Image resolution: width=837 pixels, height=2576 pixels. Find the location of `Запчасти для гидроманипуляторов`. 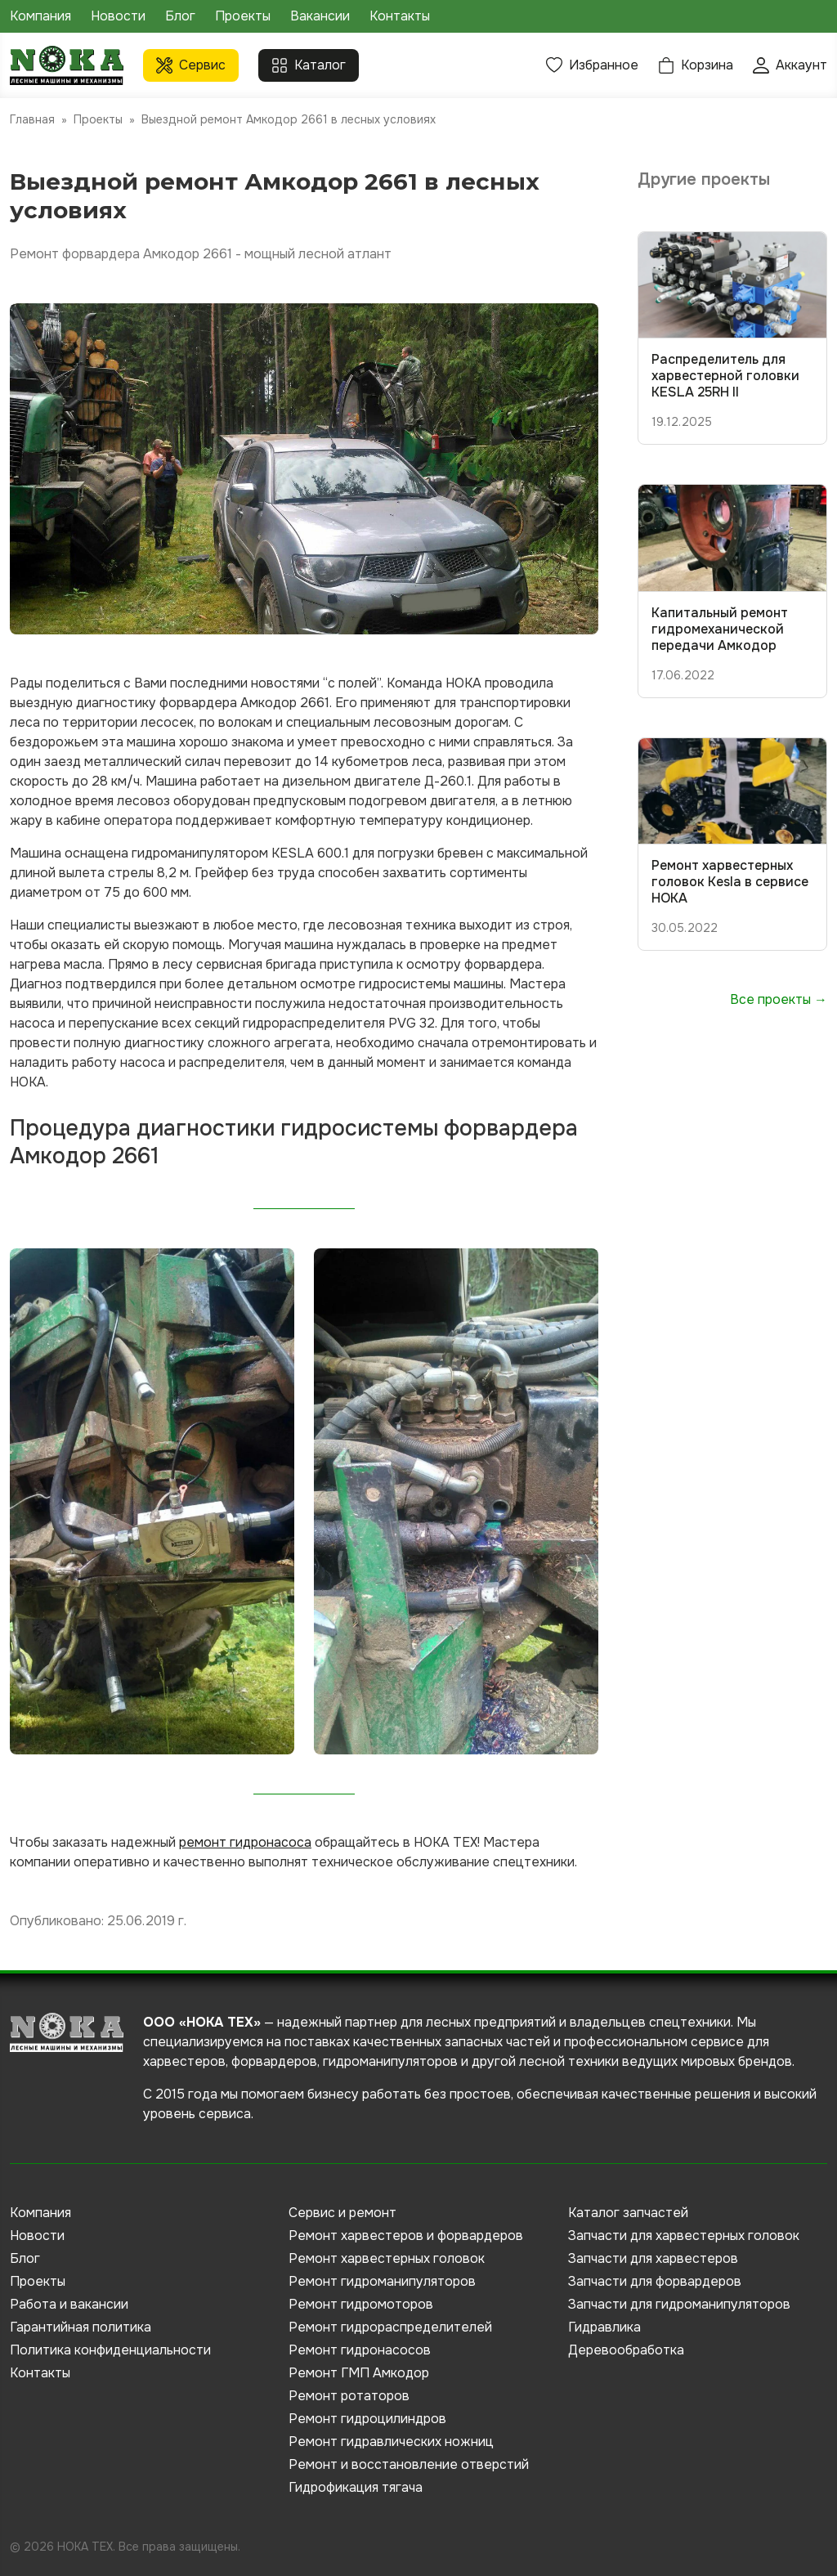

Запчасти для гидроманипуляторов is located at coordinates (679, 2304).